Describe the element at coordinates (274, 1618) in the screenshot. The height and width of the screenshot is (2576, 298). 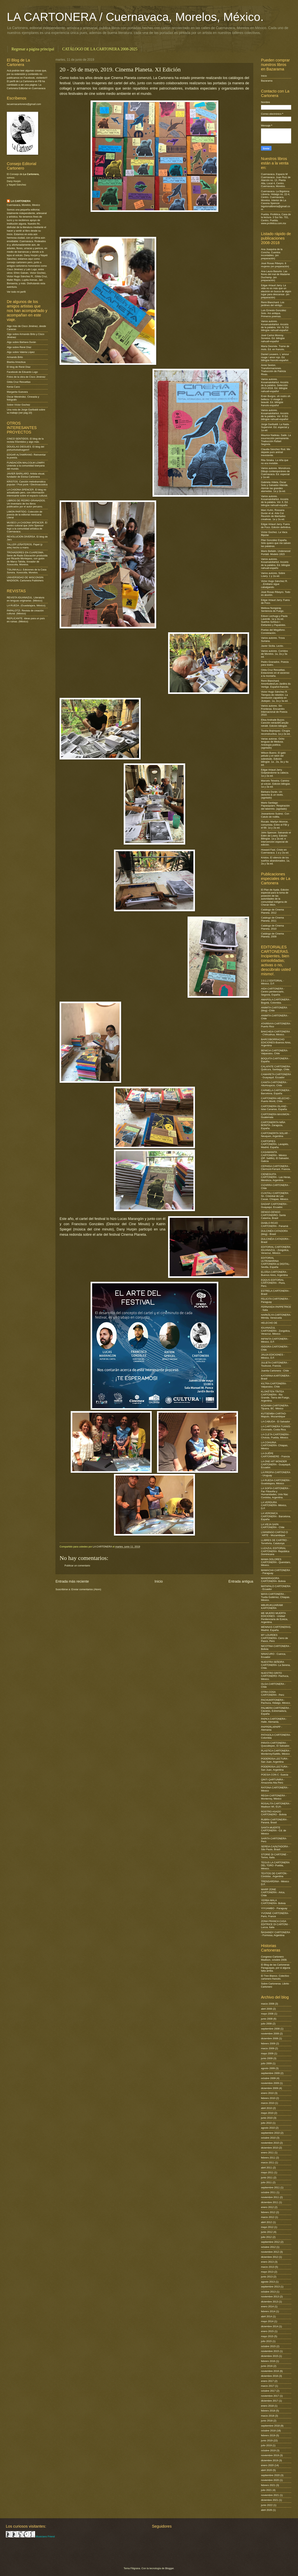
I see `ME MUERO MUERTA EDICIONES - Unidad Penitenciaria de Ezeiza, Argentina.` at that location.